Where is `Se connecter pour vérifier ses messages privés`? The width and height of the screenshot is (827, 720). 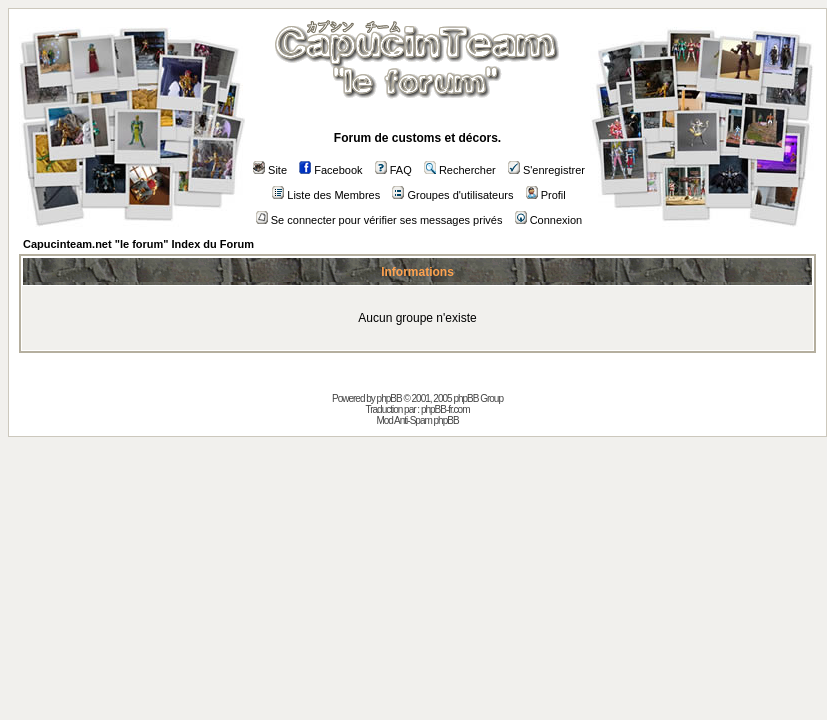
Se connecter pour vérifier ses messages privés is located at coordinates (379, 220).